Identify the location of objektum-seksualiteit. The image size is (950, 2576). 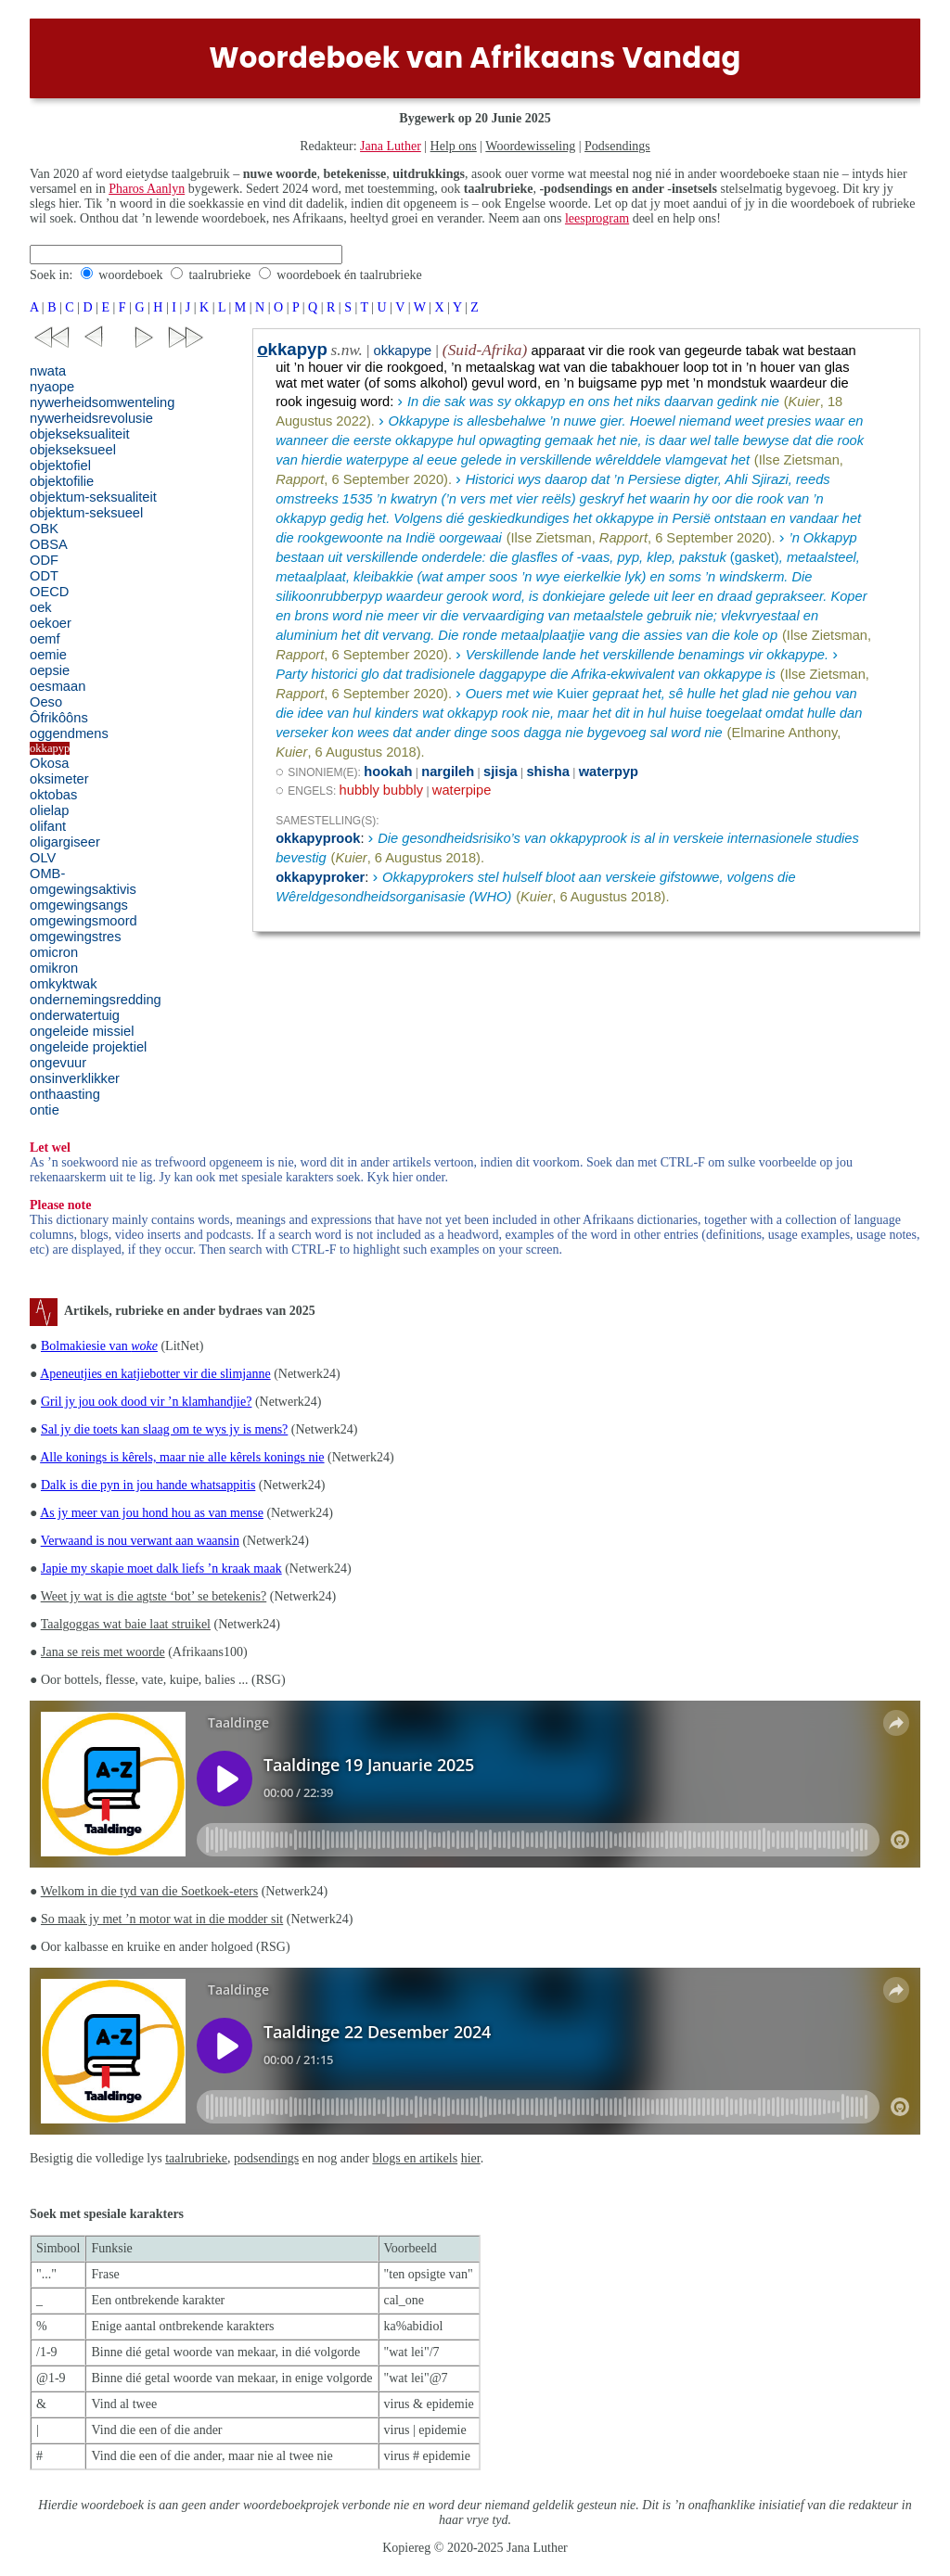
(93, 497).